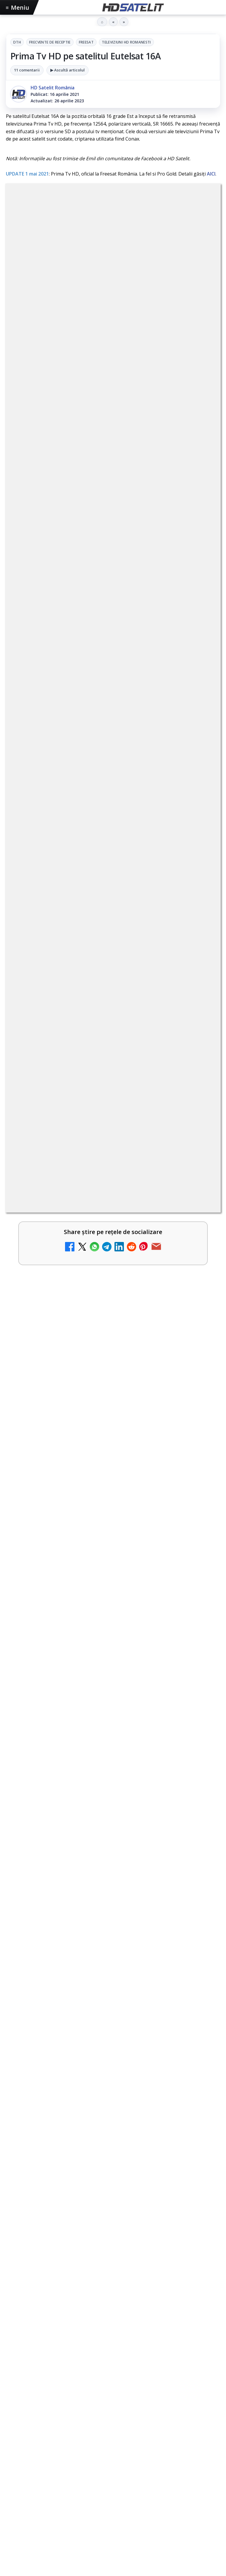  What do you see at coordinates (200, 1411) in the screenshot?
I see `[Realitatea Plus - Live TV Online]` at bounding box center [200, 1411].